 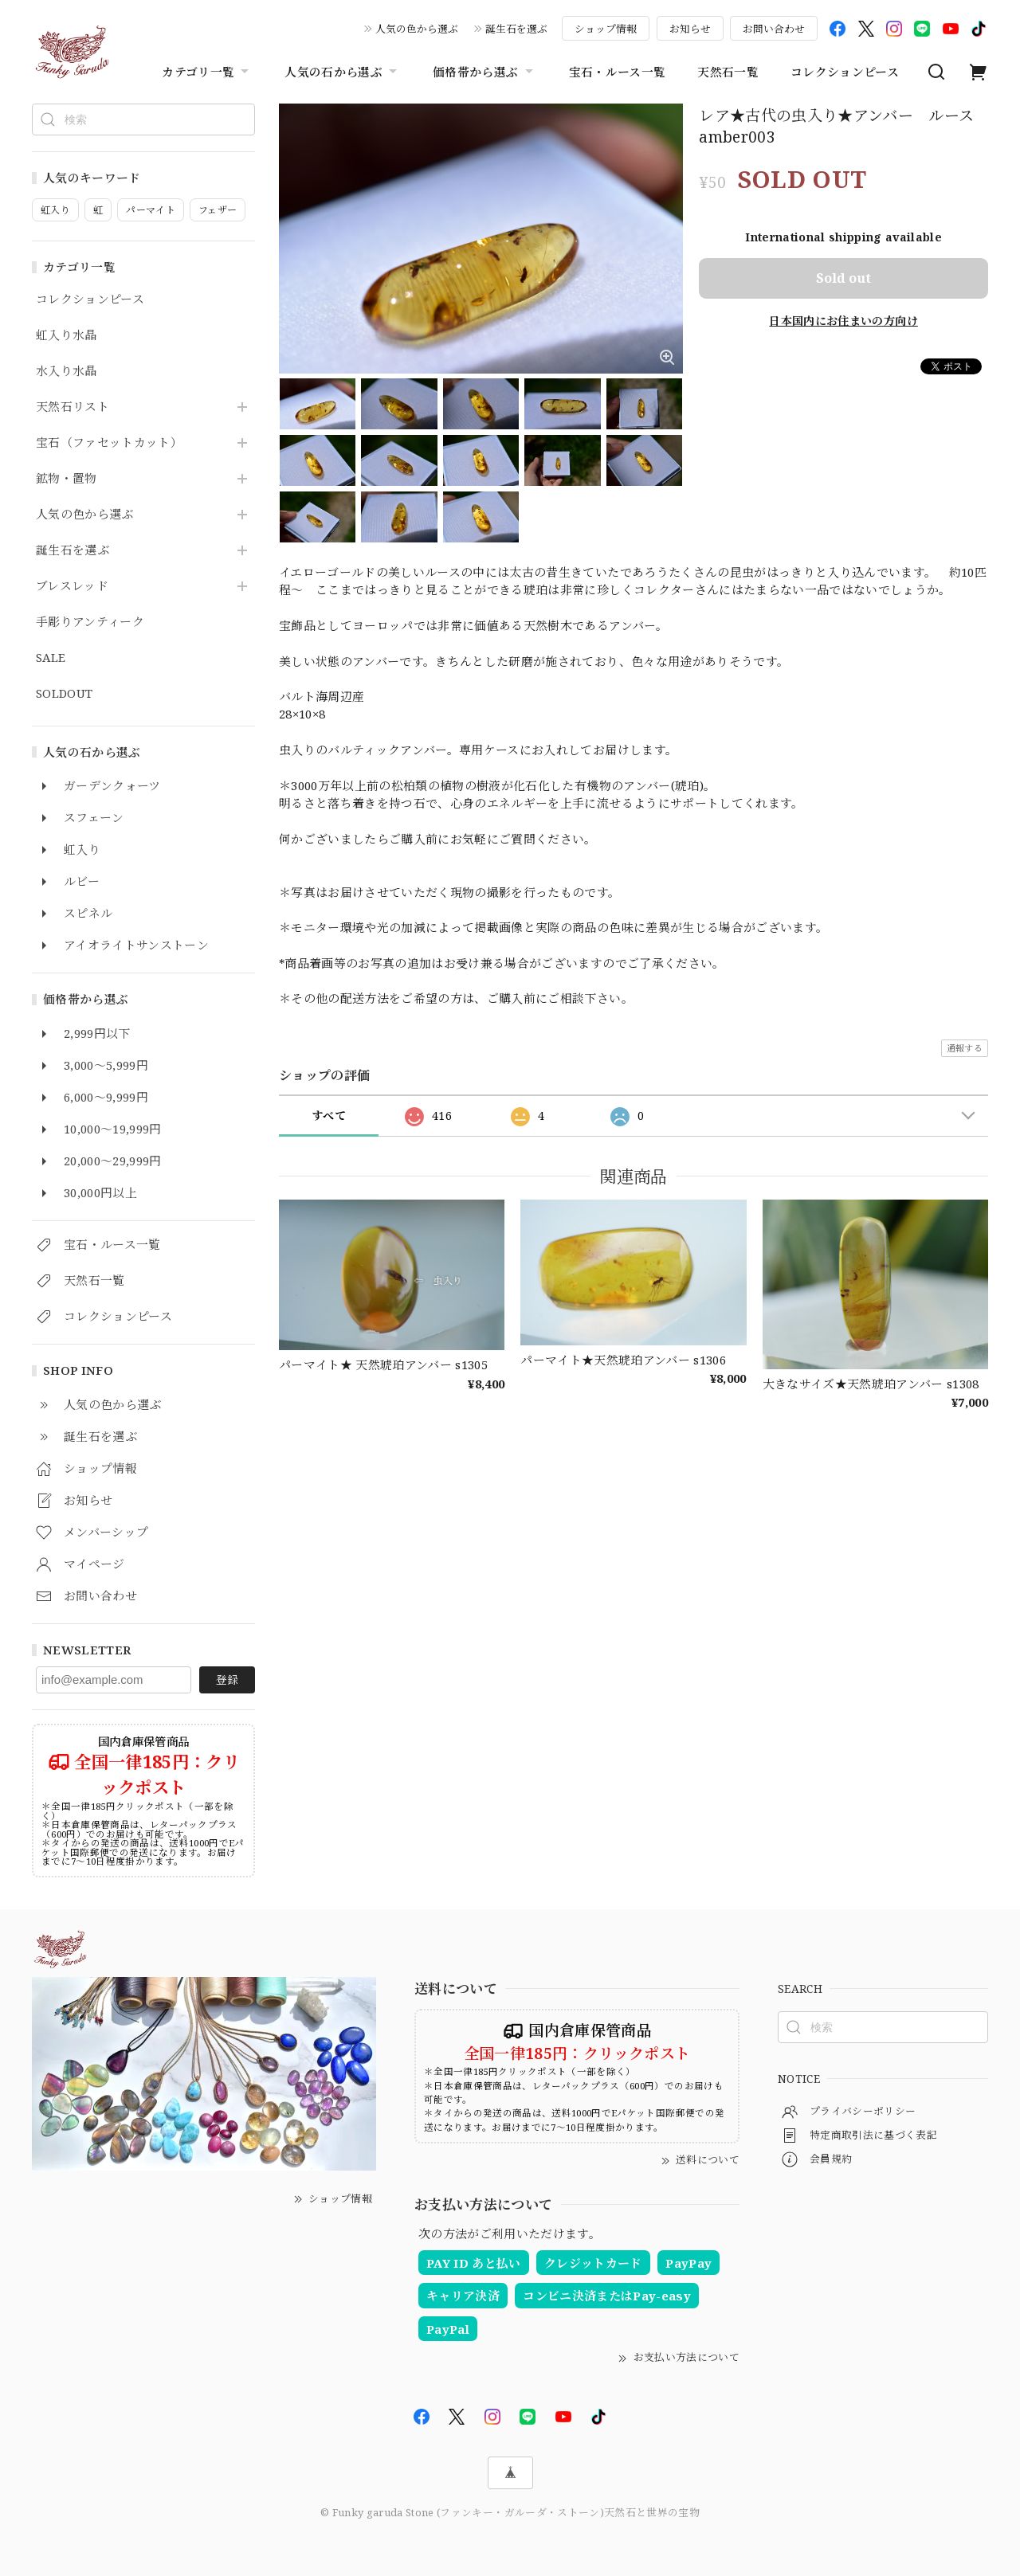 I want to click on 日本国内にお住まいの方向け, so click(x=843, y=320).